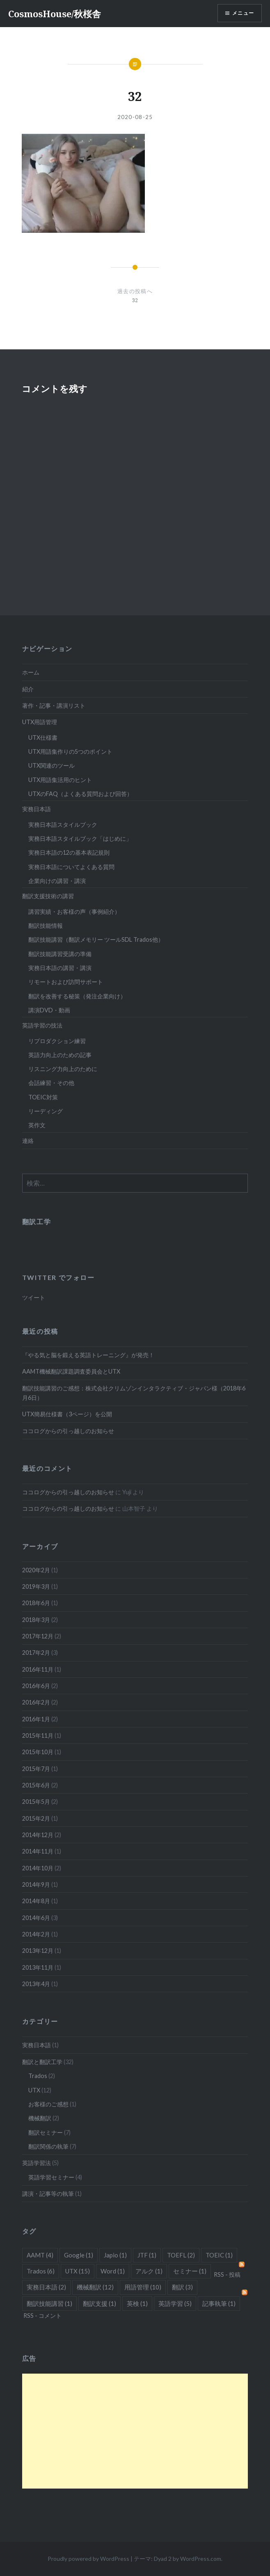 The height and width of the screenshot is (2576, 270). Describe the element at coordinates (42, 737) in the screenshot. I see `UTX仕様書` at that location.